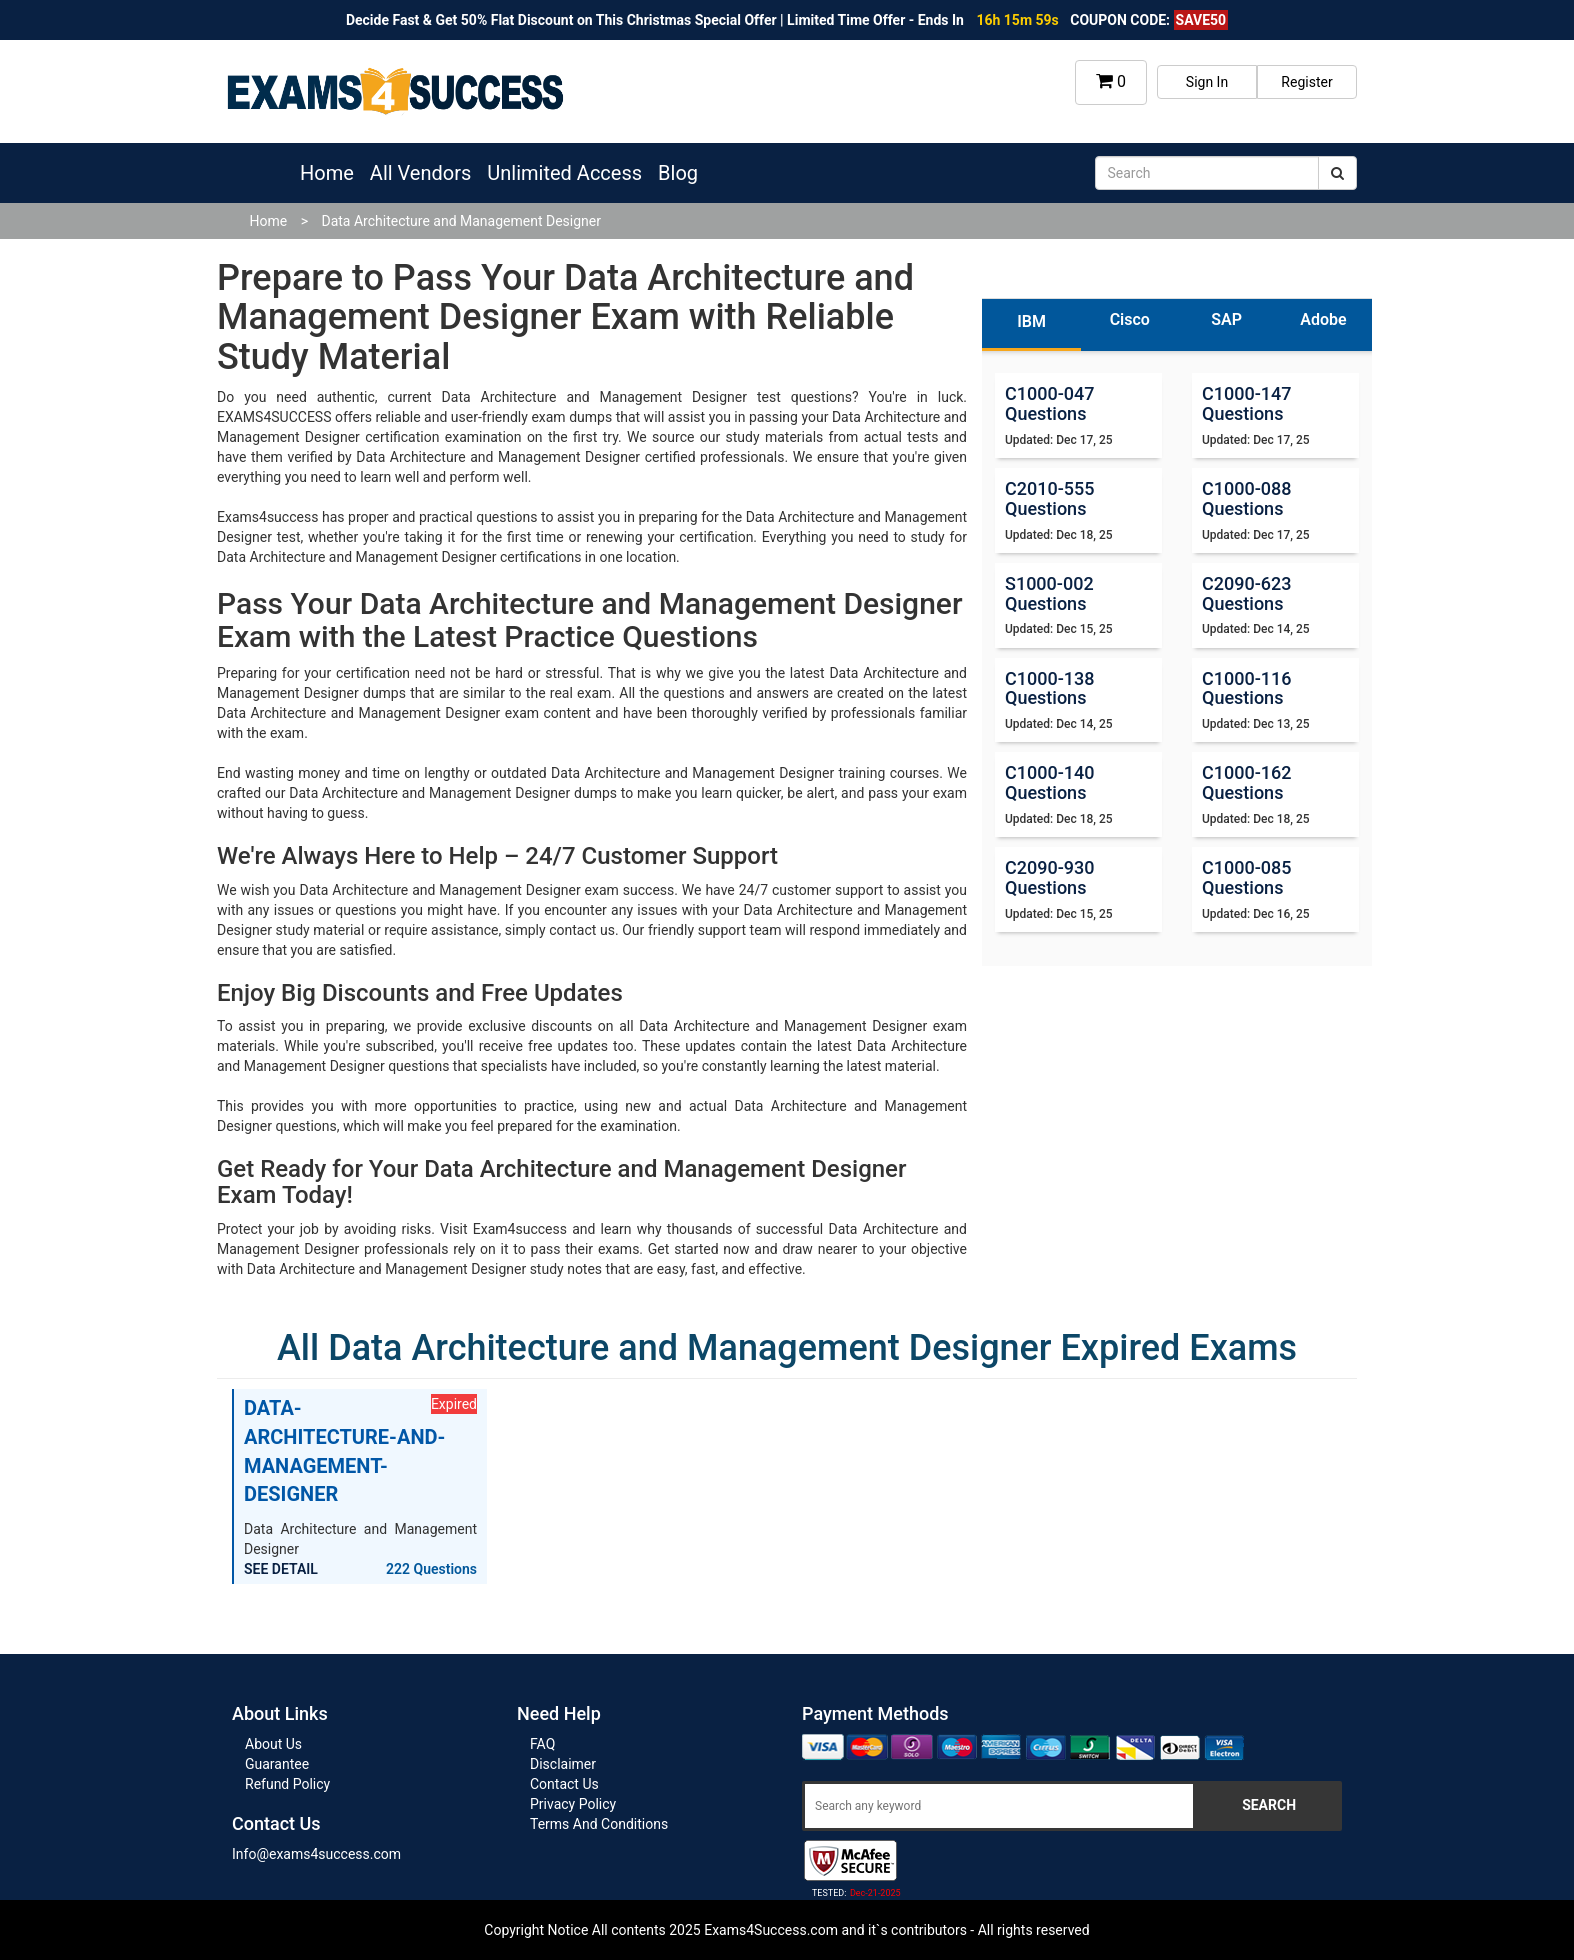 The width and height of the screenshot is (1574, 1960). What do you see at coordinates (1031, 321) in the screenshot?
I see `IBM [tab]` at bounding box center [1031, 321].